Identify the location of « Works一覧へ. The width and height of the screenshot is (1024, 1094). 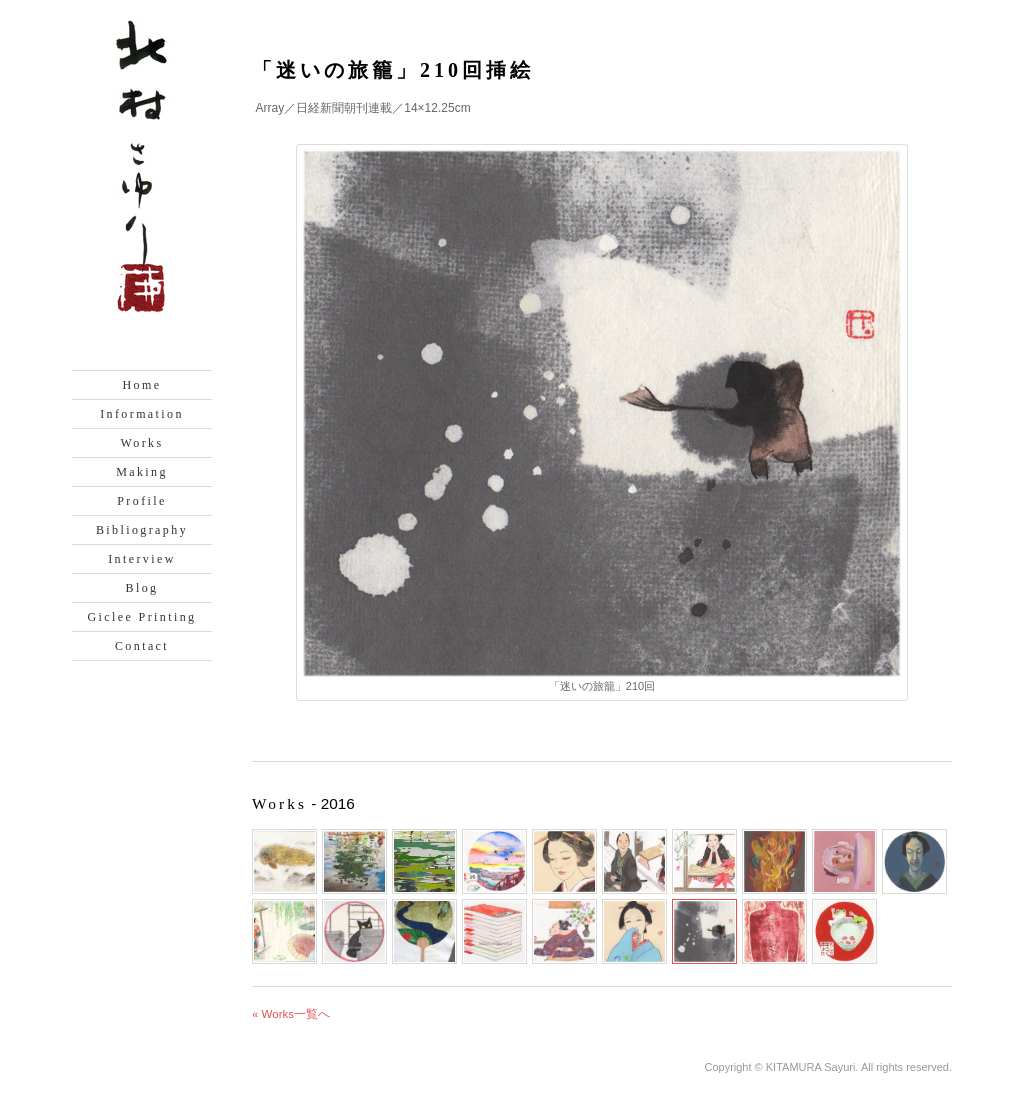
(291, 1014).